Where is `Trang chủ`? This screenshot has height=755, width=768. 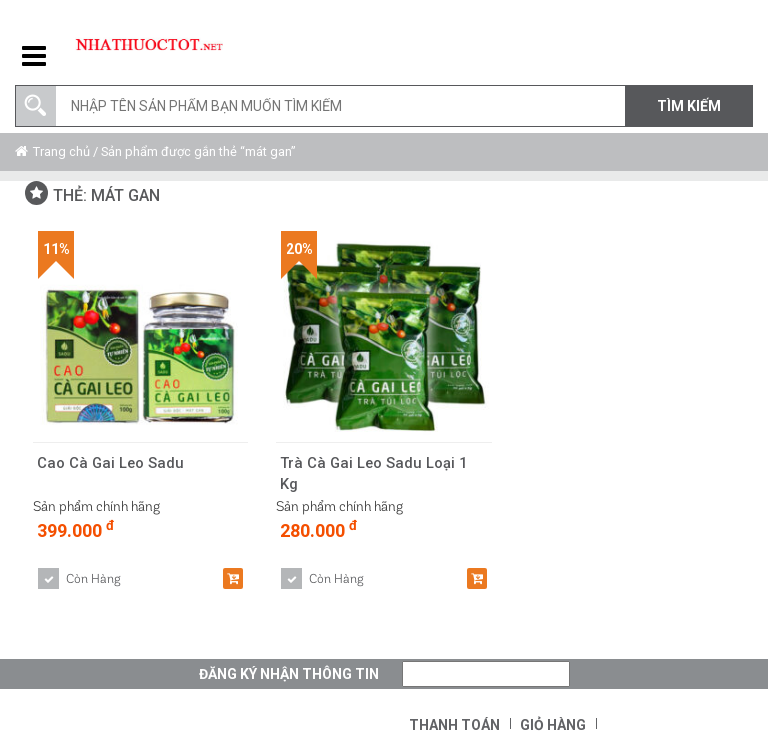 Trang chủ is located at coordinates (61, 151).